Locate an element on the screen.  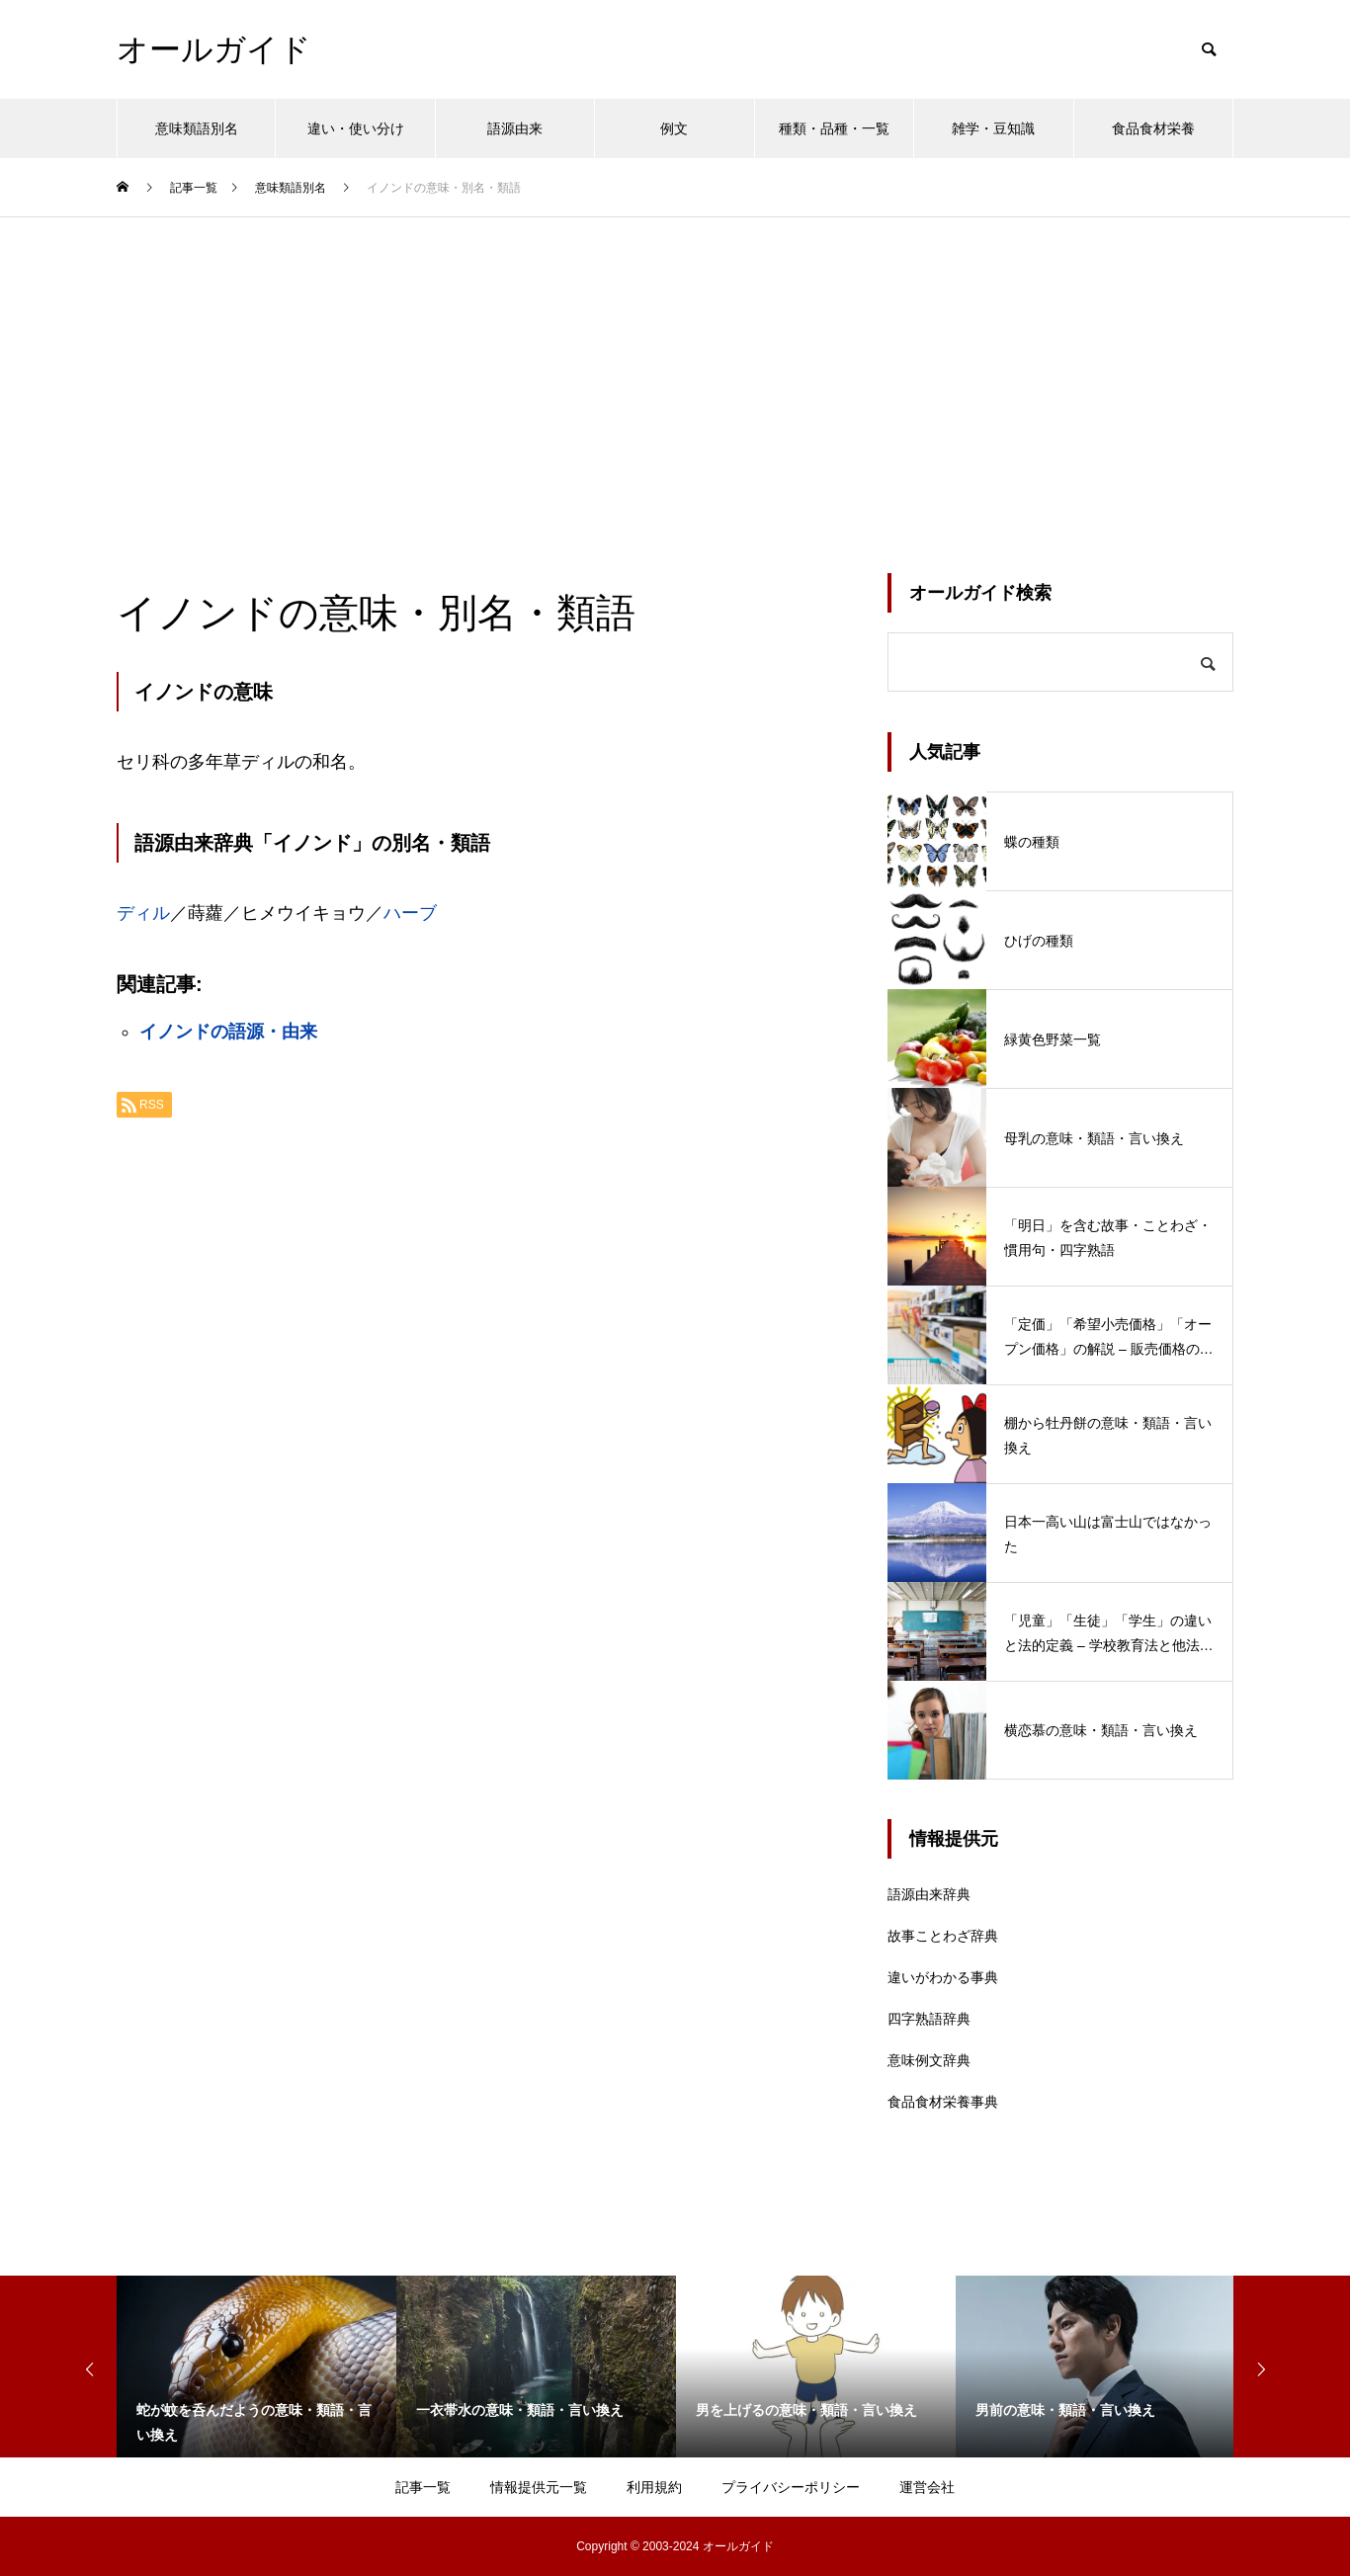
利用規約 is located at coordinates (654, 2487).